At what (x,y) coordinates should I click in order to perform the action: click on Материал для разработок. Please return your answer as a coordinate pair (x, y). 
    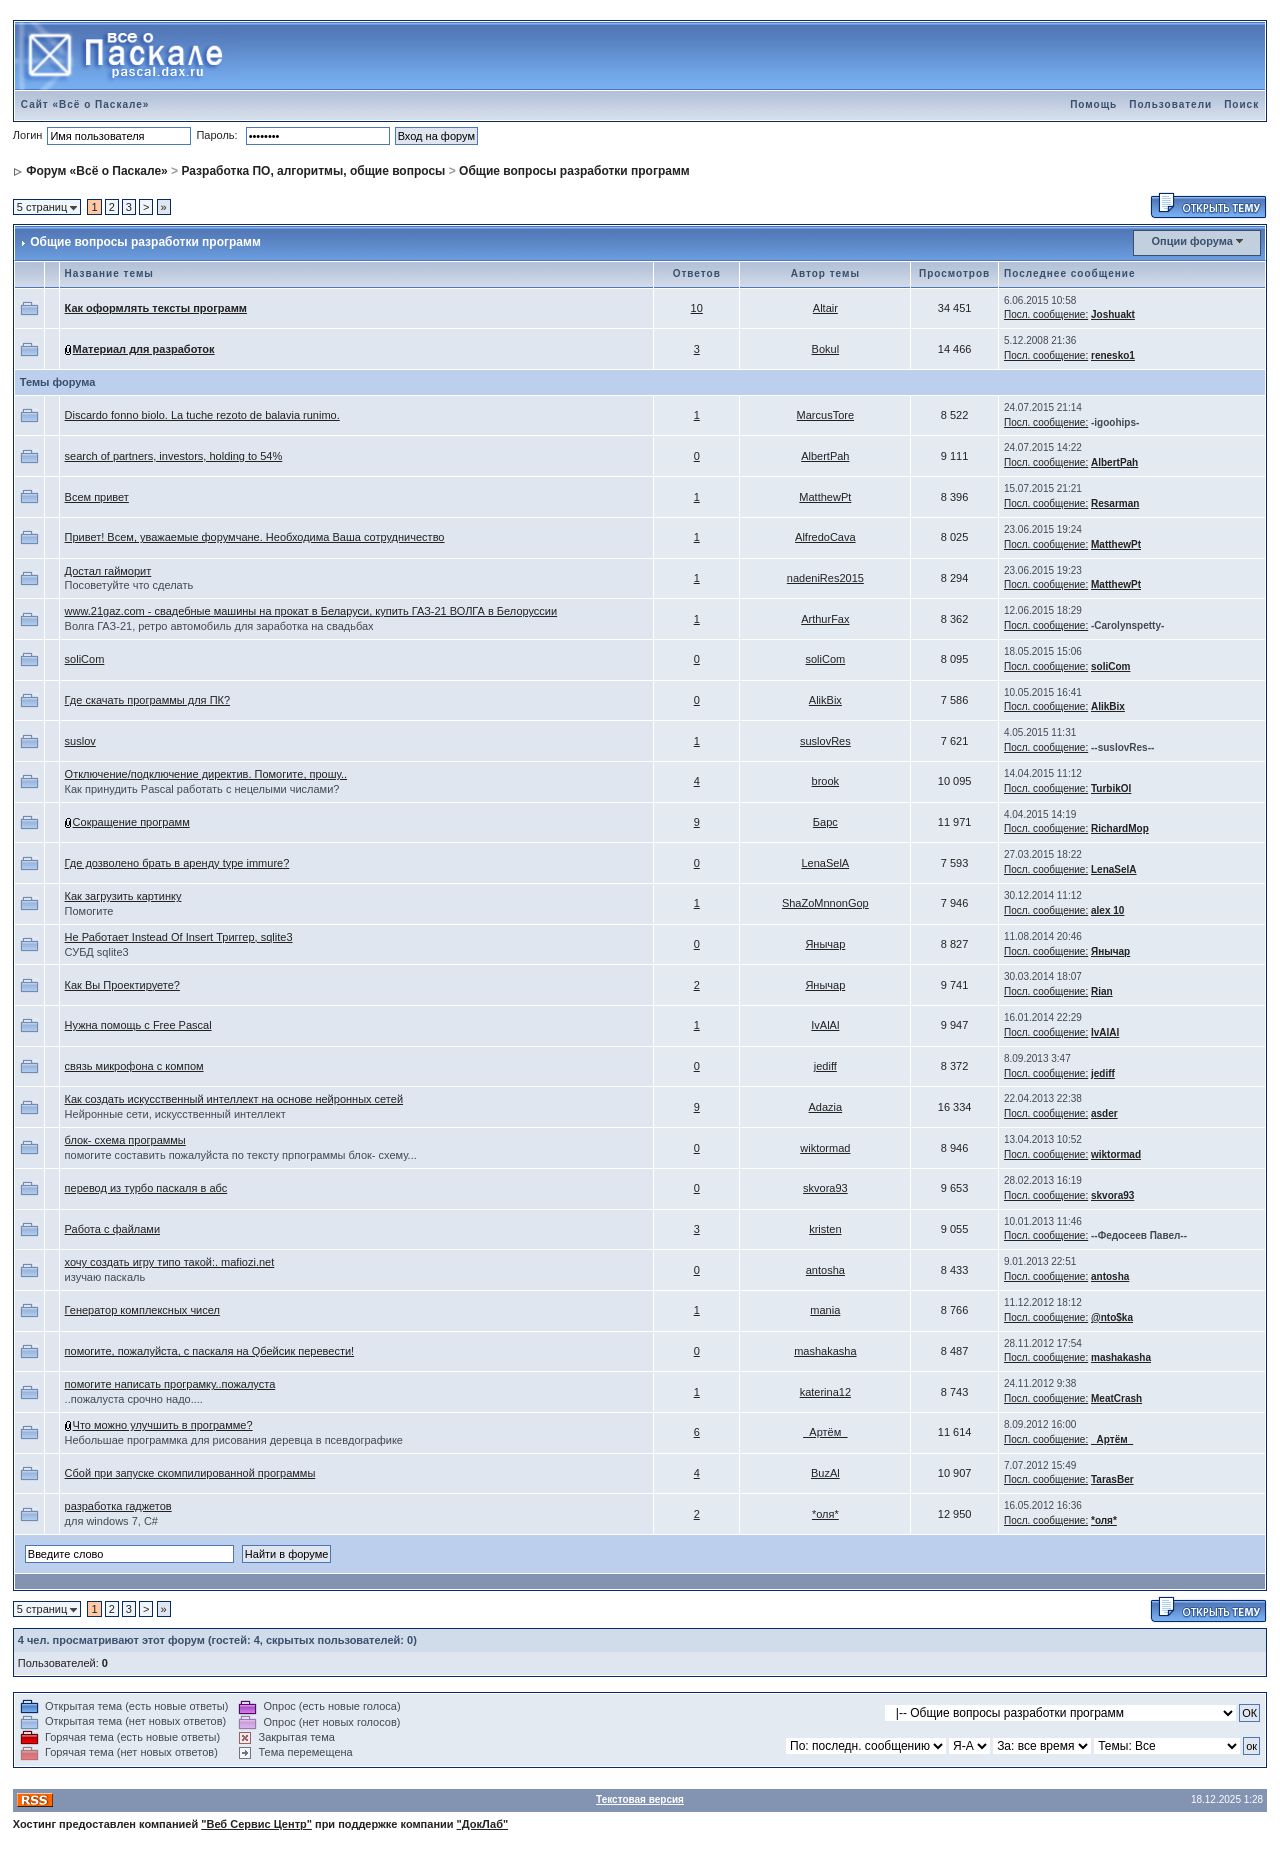
    Looking at the image, I should click on (144, 349).